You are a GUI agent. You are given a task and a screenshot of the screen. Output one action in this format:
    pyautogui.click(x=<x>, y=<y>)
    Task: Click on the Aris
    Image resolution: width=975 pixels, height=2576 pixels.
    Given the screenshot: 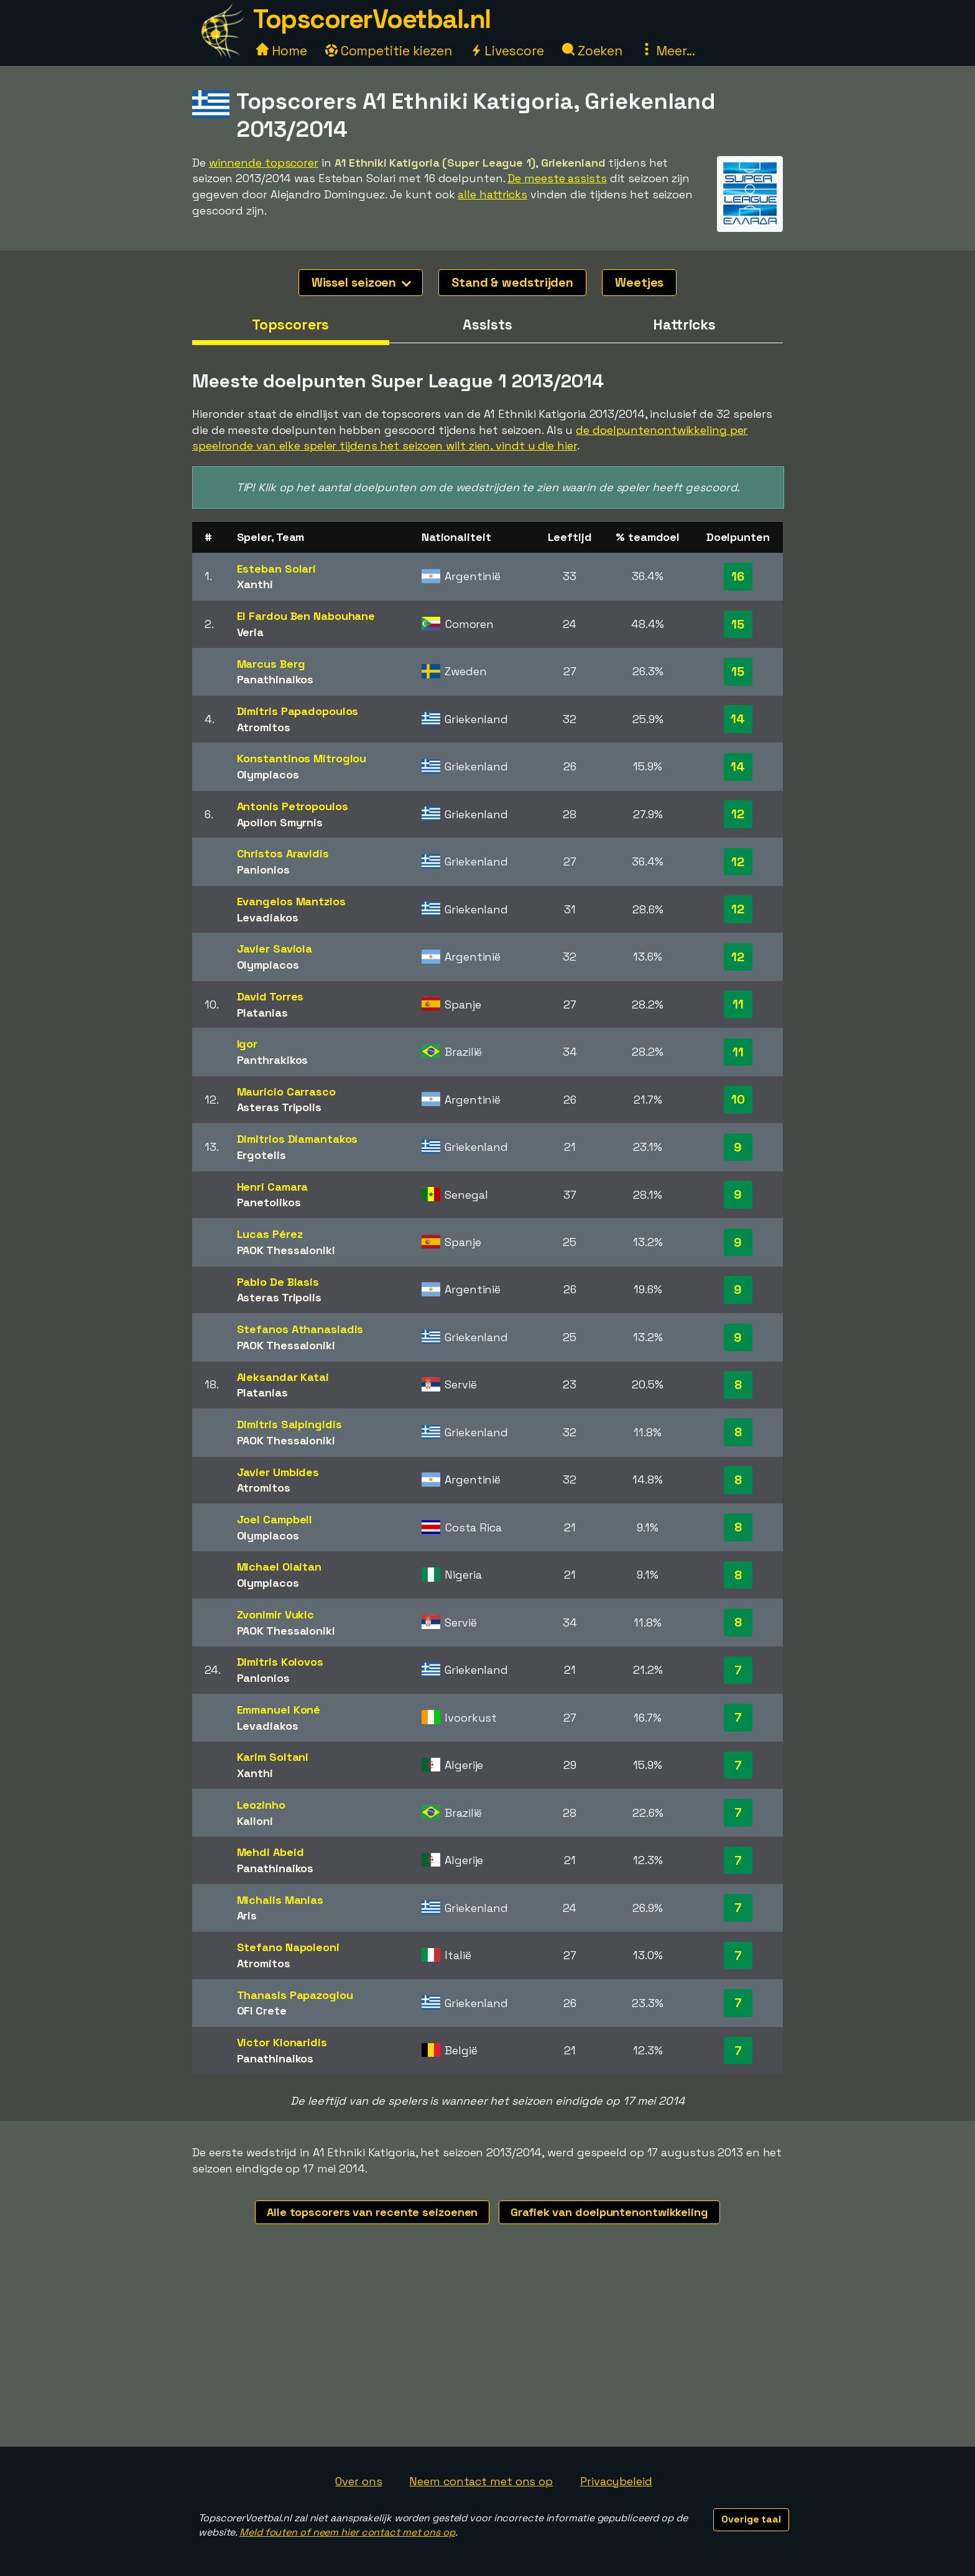 What is the action you would take?
    pyautogui.click(x=247, y=1915)
    